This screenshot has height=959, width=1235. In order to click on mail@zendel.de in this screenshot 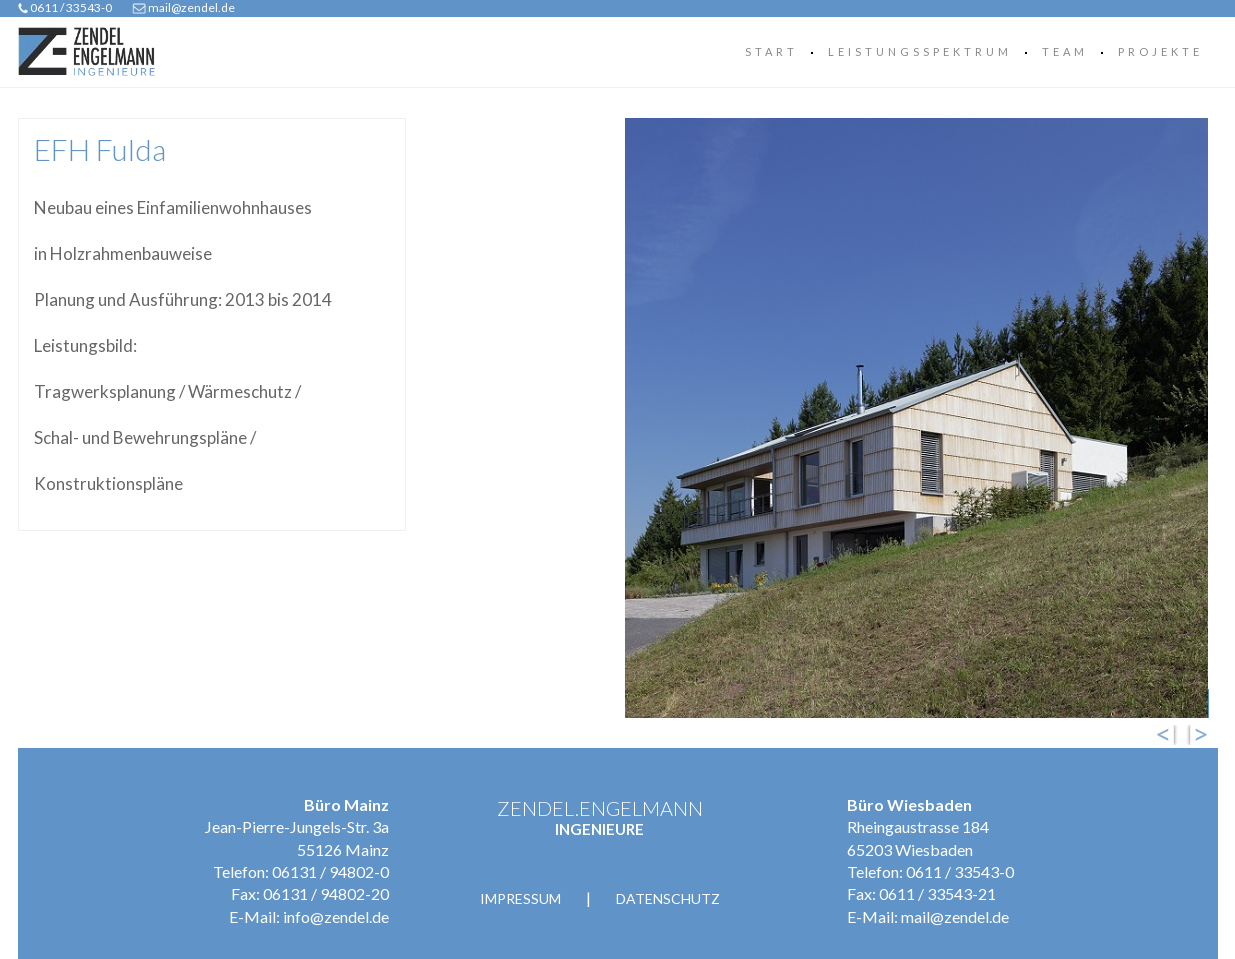, I will do `click(191, 7)`.